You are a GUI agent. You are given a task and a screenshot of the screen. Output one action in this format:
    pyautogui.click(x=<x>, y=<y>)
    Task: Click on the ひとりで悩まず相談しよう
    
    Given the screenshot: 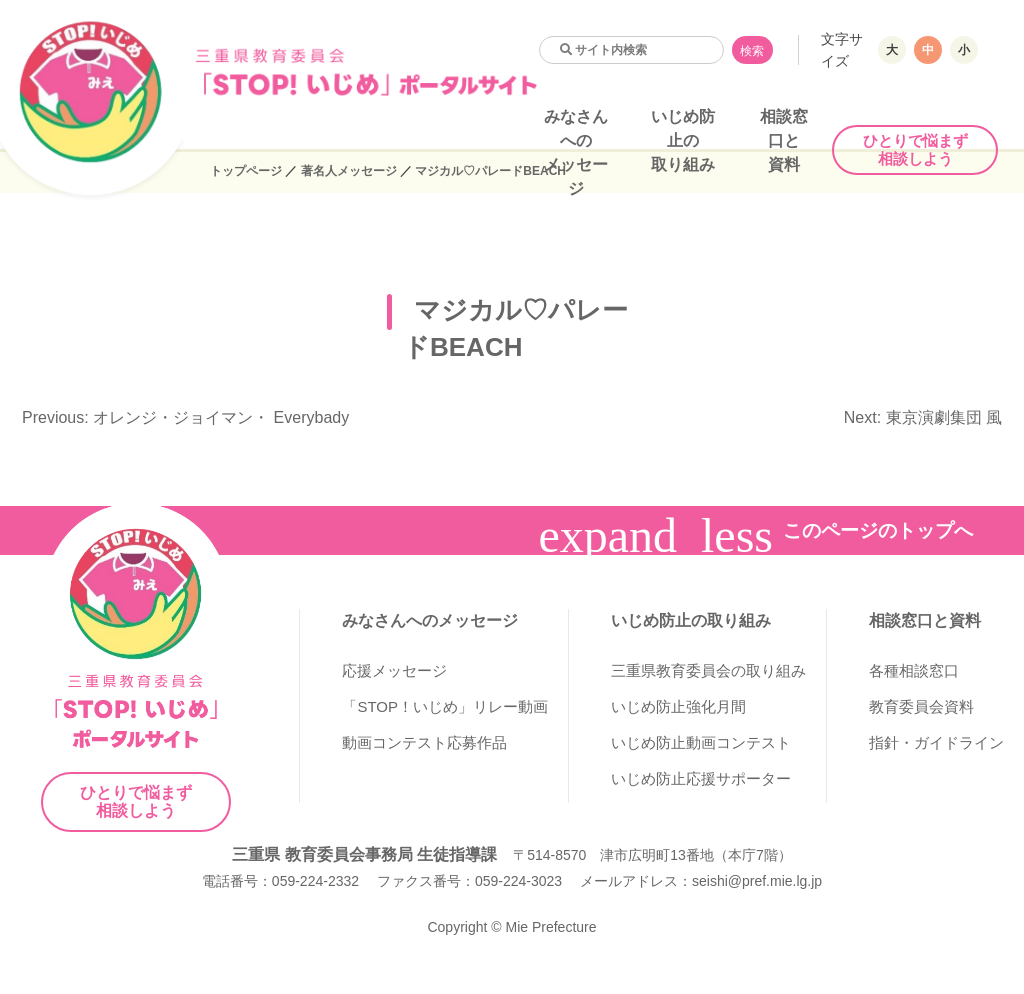 What is the action you would take?
    pyautogui.click(x=915, y=149)
    